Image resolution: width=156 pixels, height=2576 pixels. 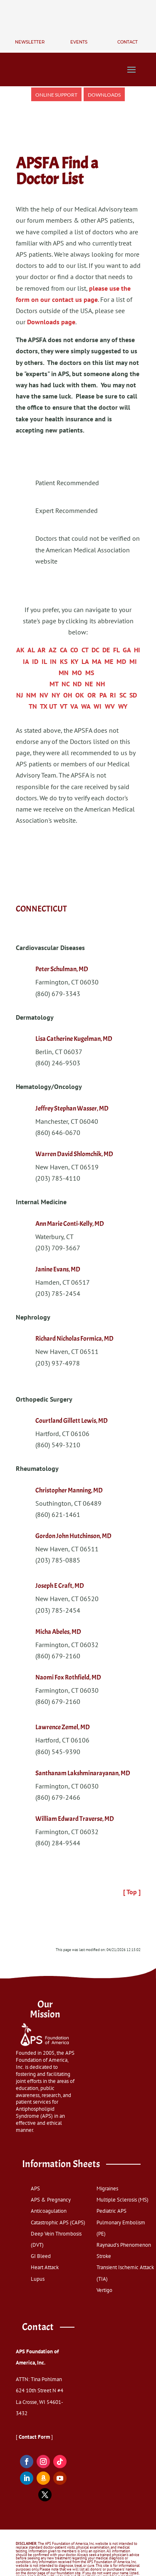 What do you see at coordinates (123, 2199) in the screenshot?
I see `Multiple Sclerosis (MS)` at bounding box center [123, 2199].